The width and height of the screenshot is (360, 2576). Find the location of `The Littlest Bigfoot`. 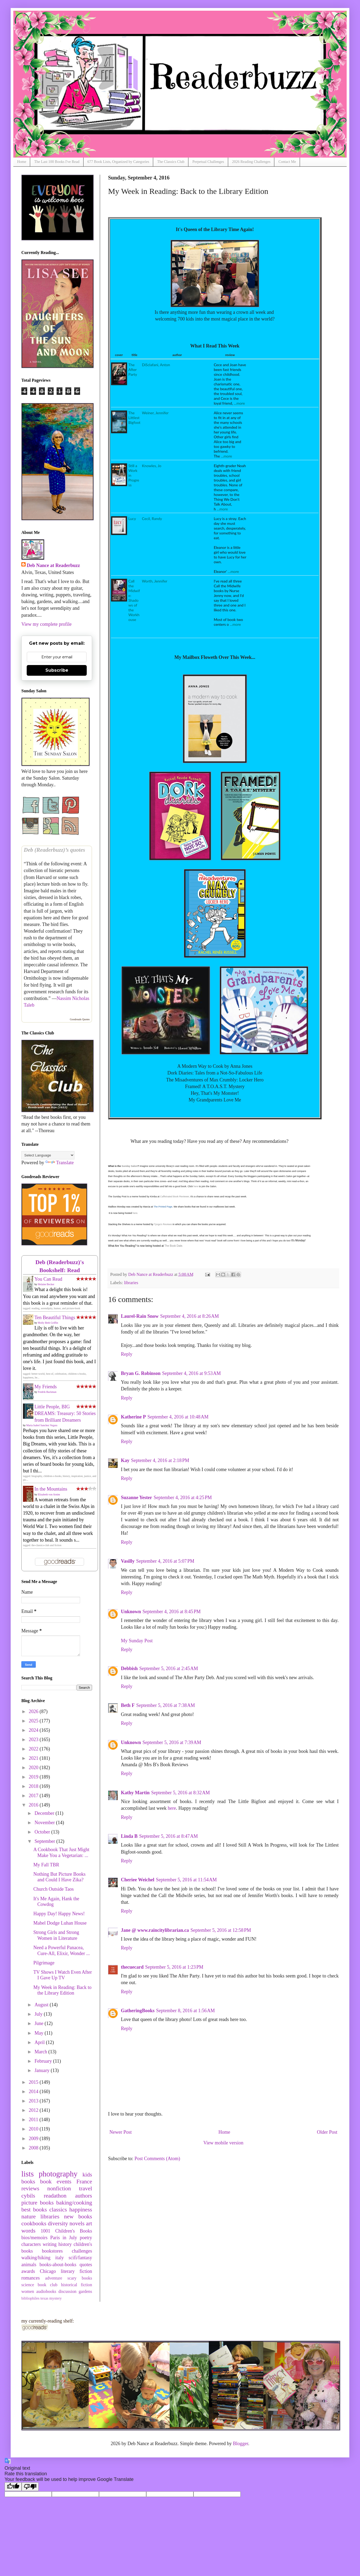

The Littlest Bigfoot is located at coordinates (134, 418).